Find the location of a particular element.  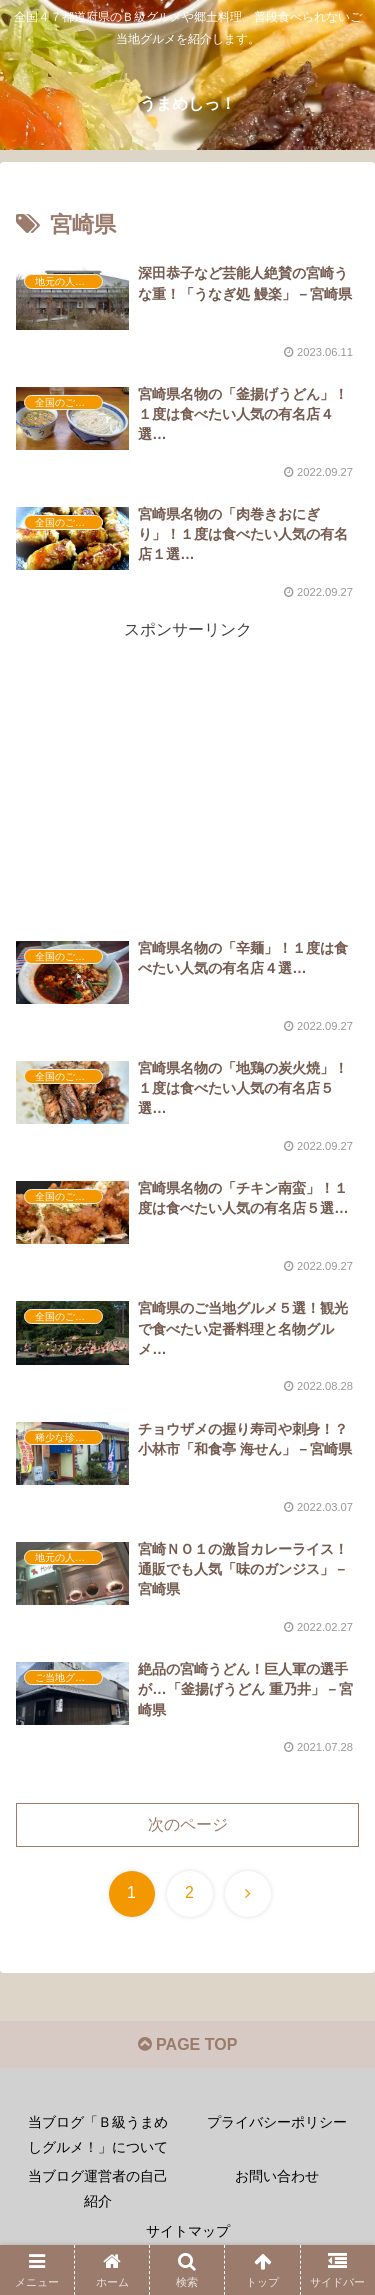

プライバシーポリシー is located at coordinates (277, 2122).